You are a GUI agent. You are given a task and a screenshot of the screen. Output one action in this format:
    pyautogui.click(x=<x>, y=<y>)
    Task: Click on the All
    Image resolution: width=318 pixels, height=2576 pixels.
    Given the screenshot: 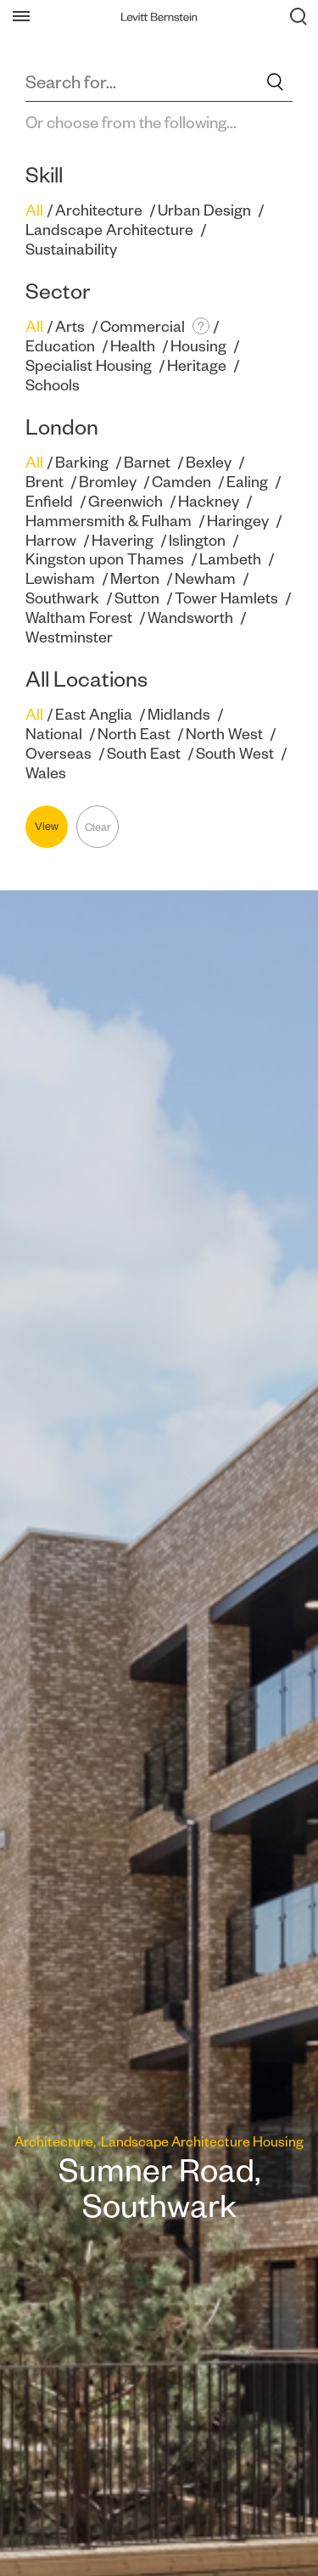 What is the action you would take?
    pyautogui.click(x=34, y=210)
    